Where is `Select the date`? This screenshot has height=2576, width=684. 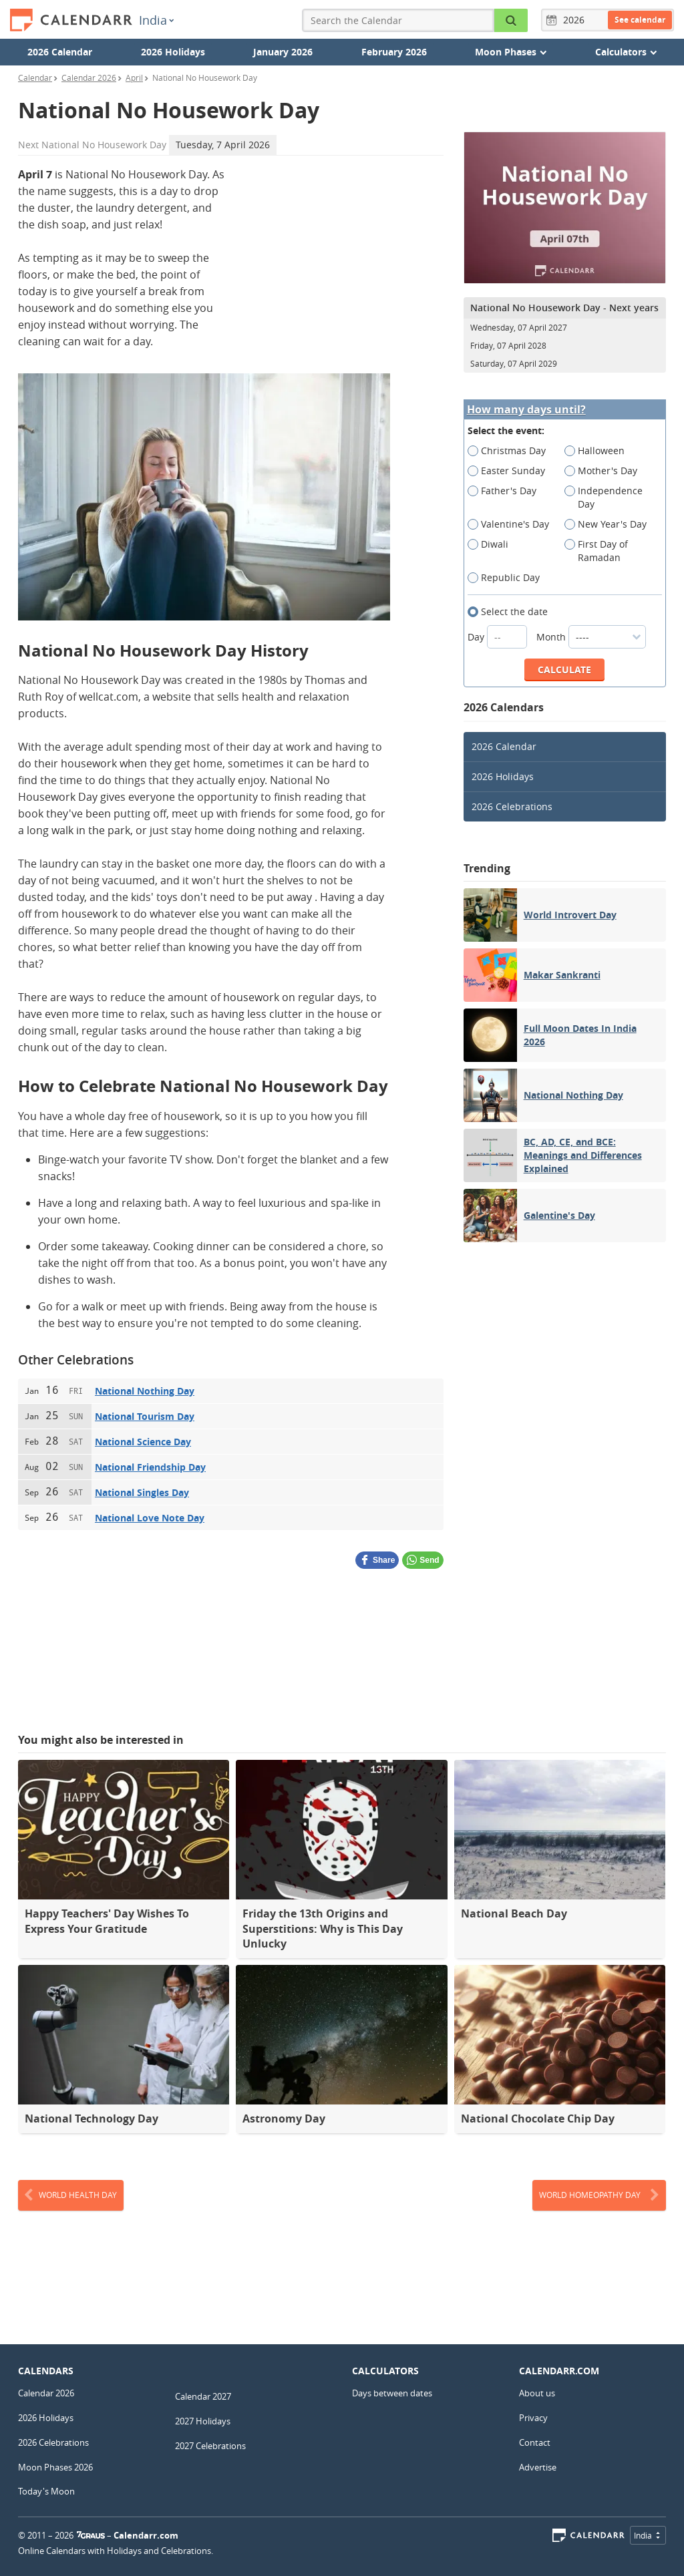 Select the date is located at coordinates (512, 611).